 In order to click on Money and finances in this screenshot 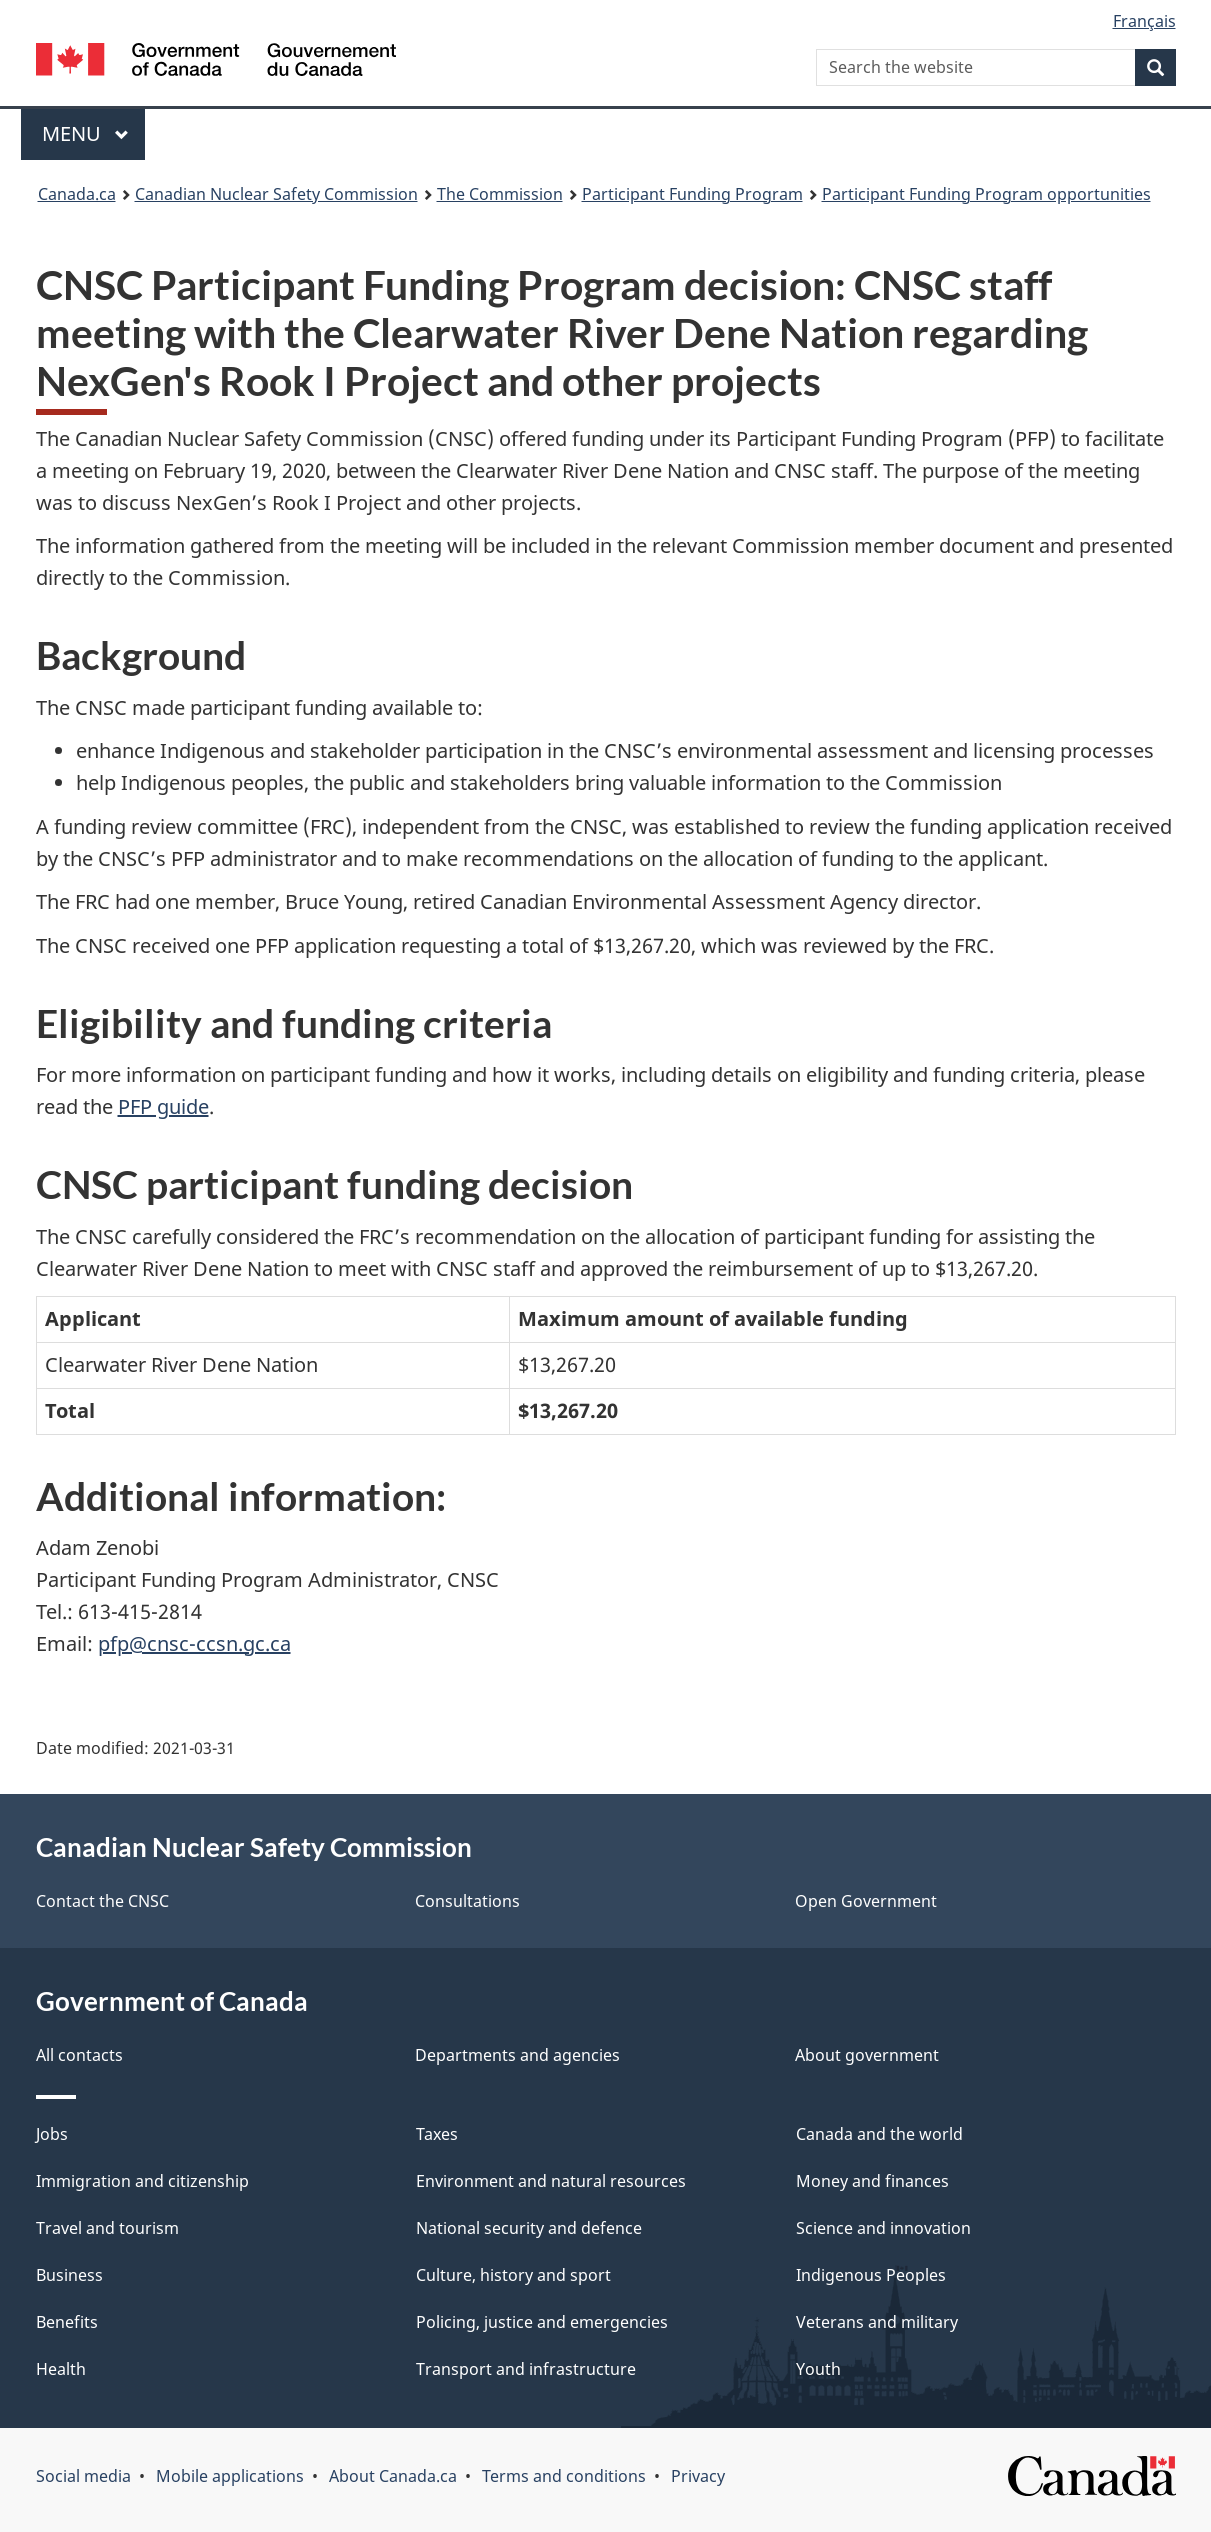, I will do `click(872, 2181)`.